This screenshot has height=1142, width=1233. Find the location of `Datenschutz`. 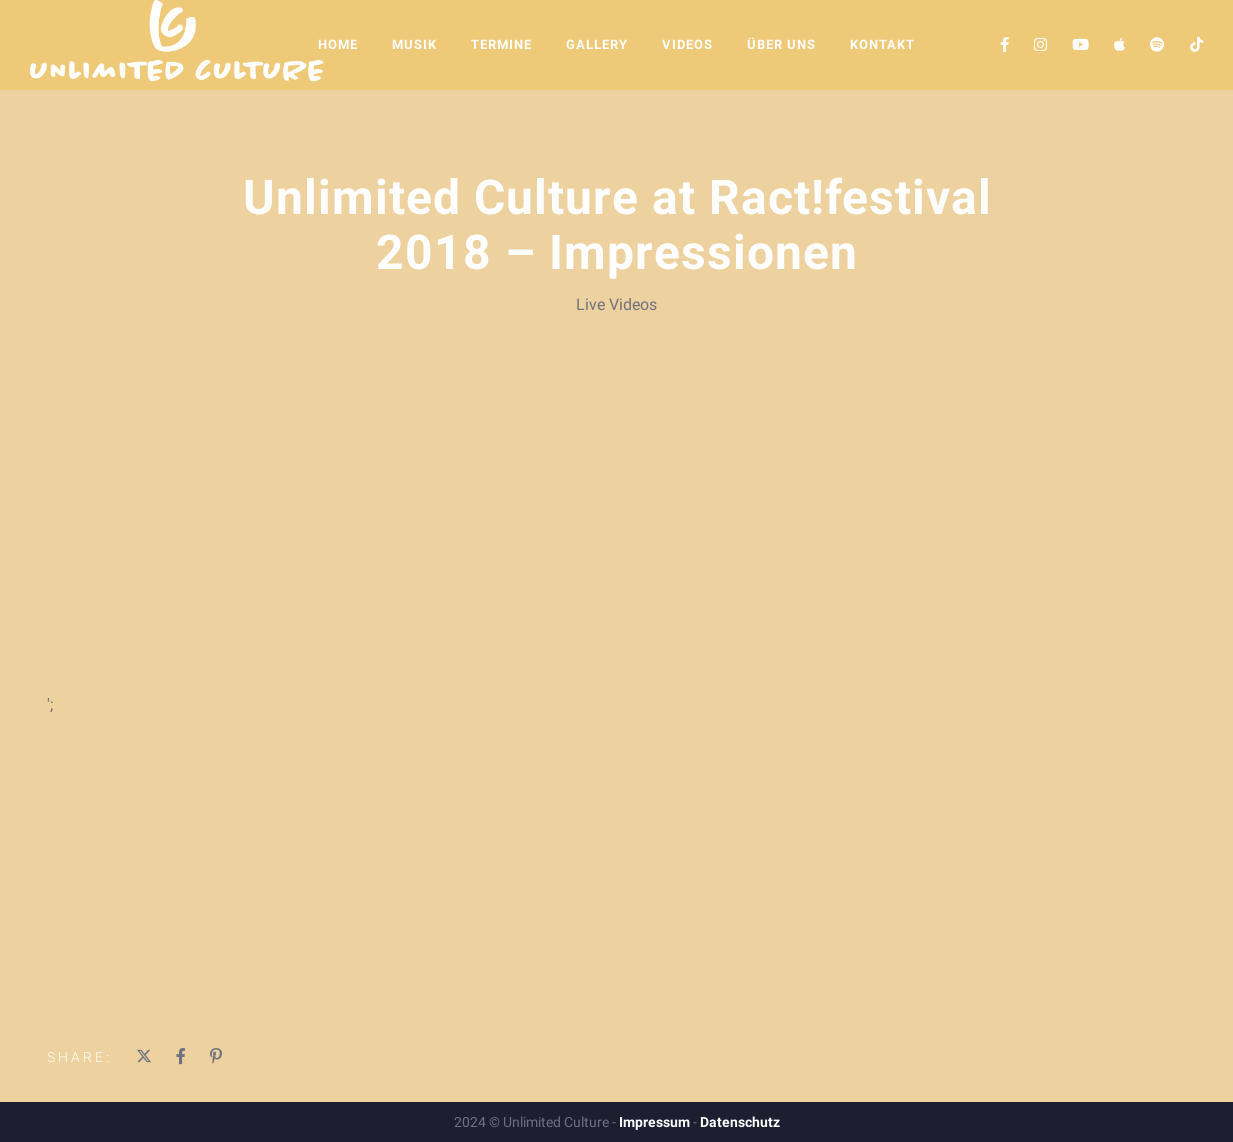

Datenschutz is located at coordinates (740, 1122).